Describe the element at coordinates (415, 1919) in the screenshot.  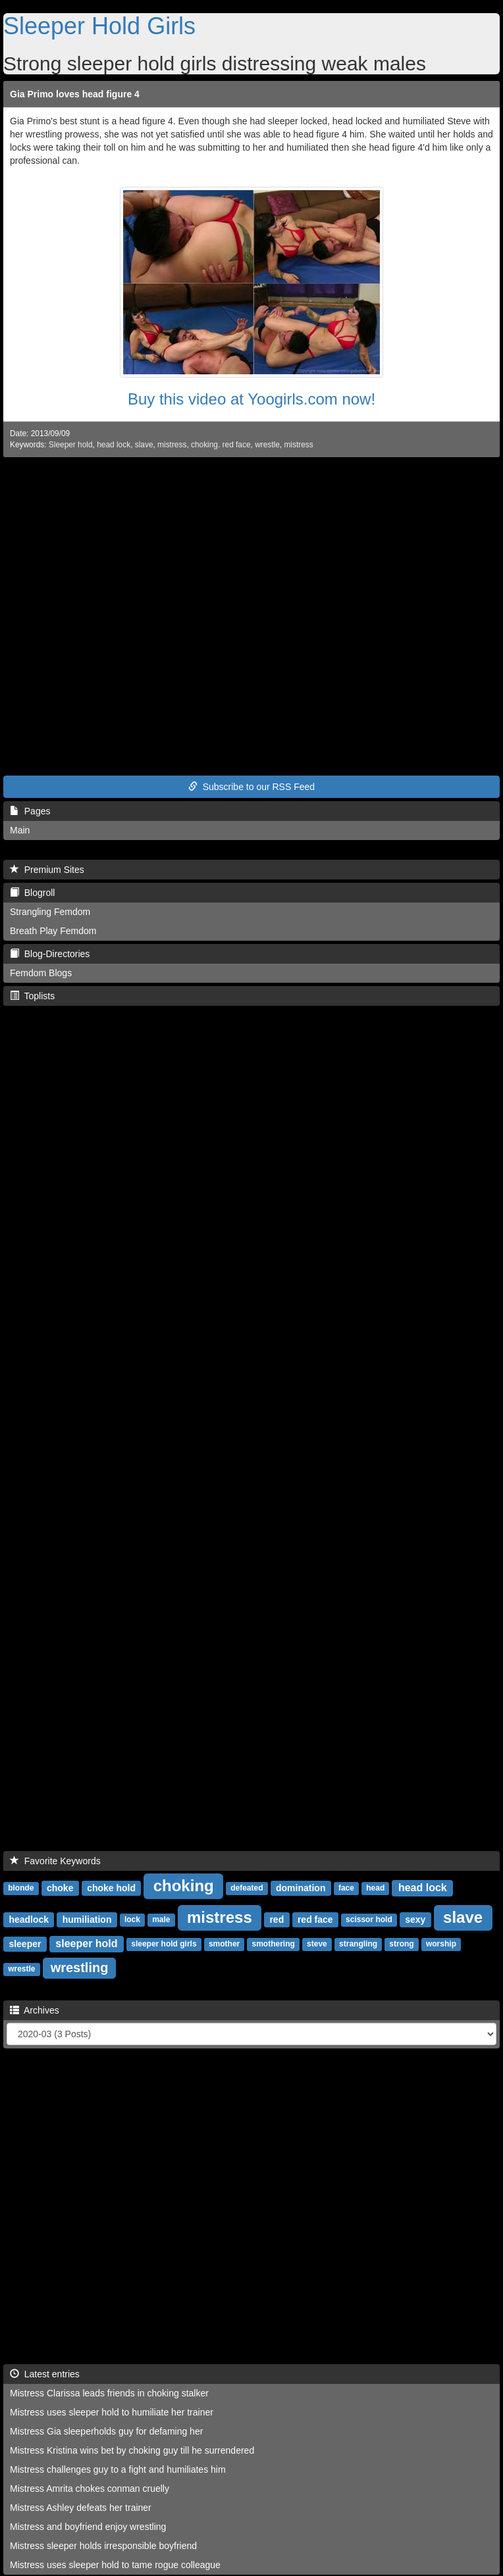
I see `sexy` at that location.